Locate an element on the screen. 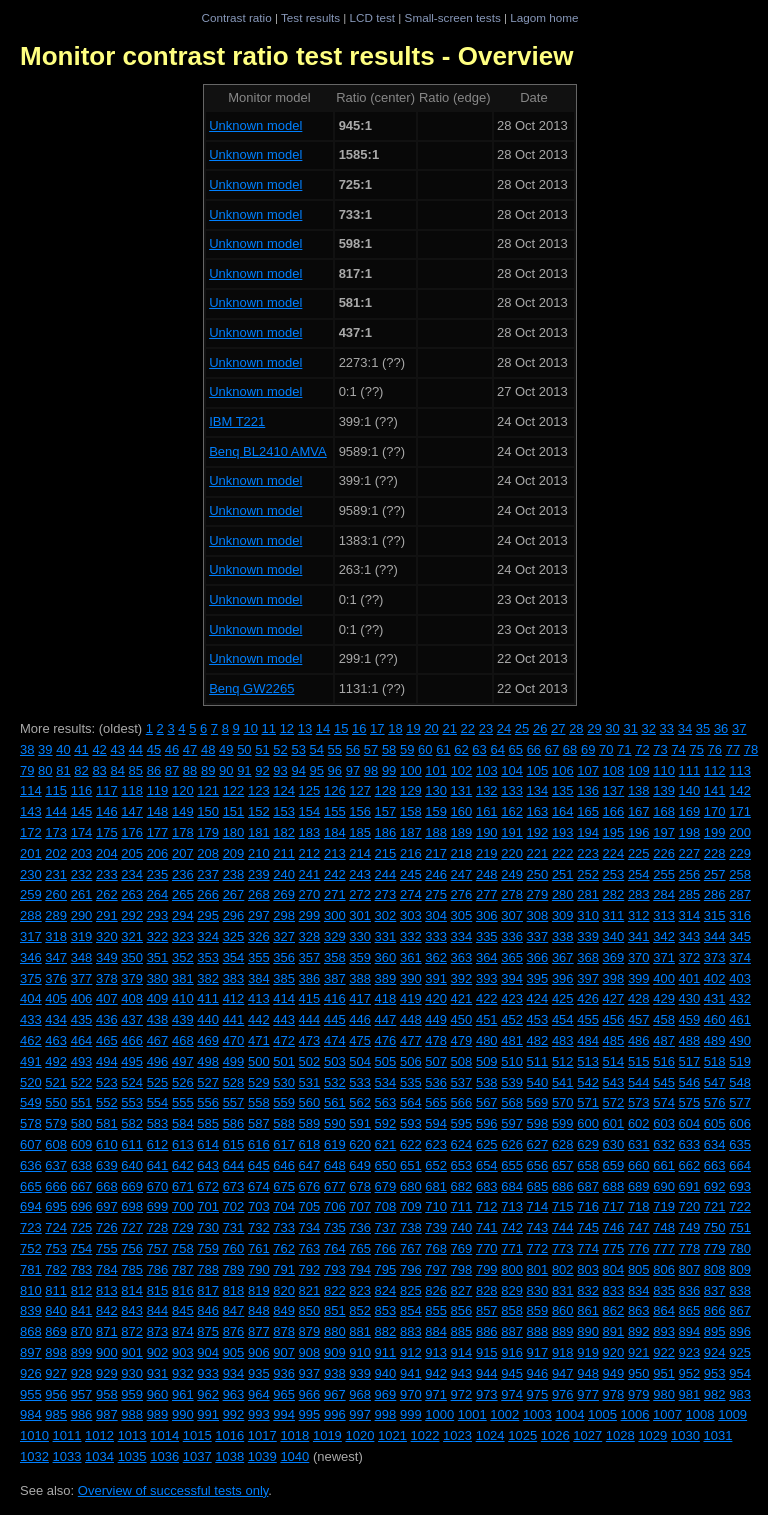 The image size is (768, 1515). 38 is located at coordinates (27, 749).